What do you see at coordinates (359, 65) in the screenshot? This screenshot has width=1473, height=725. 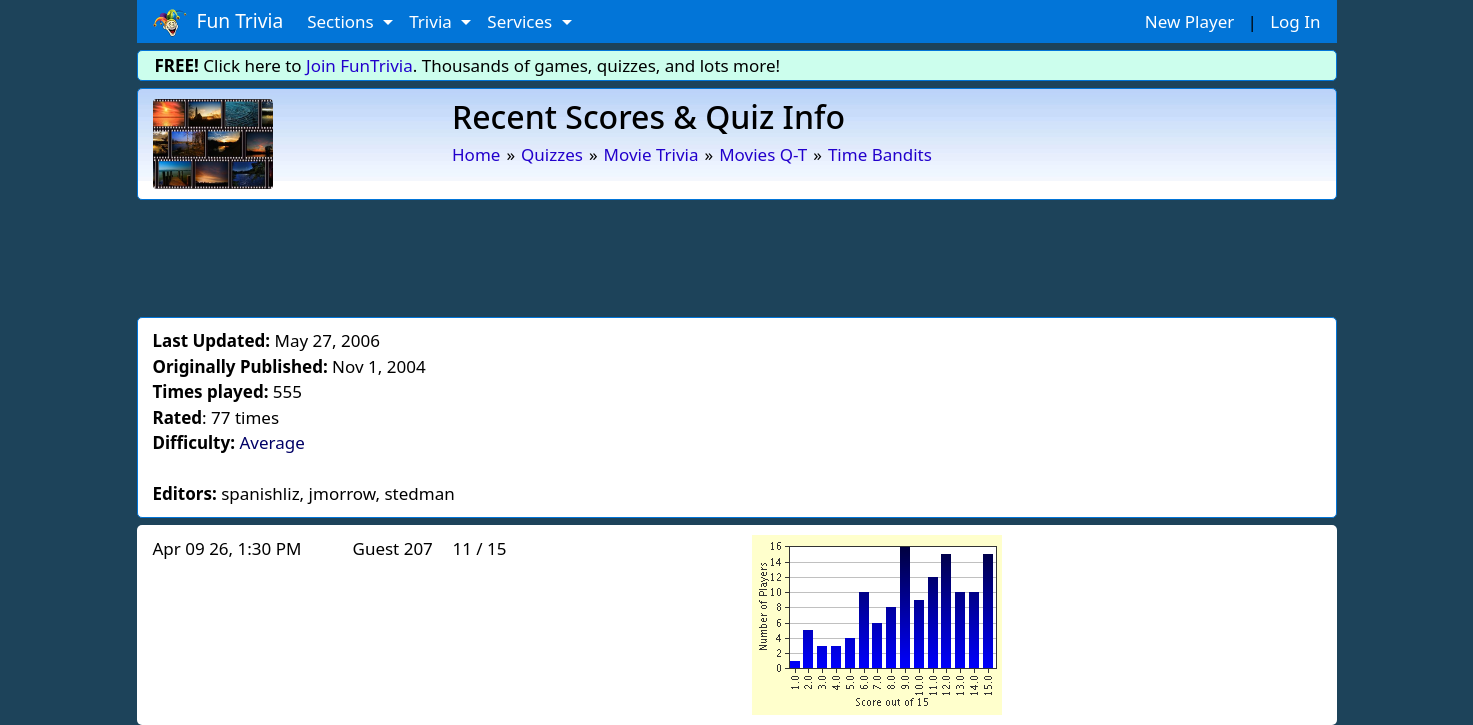 I see `Join FunTrivia` at bounding box center [359, 65].